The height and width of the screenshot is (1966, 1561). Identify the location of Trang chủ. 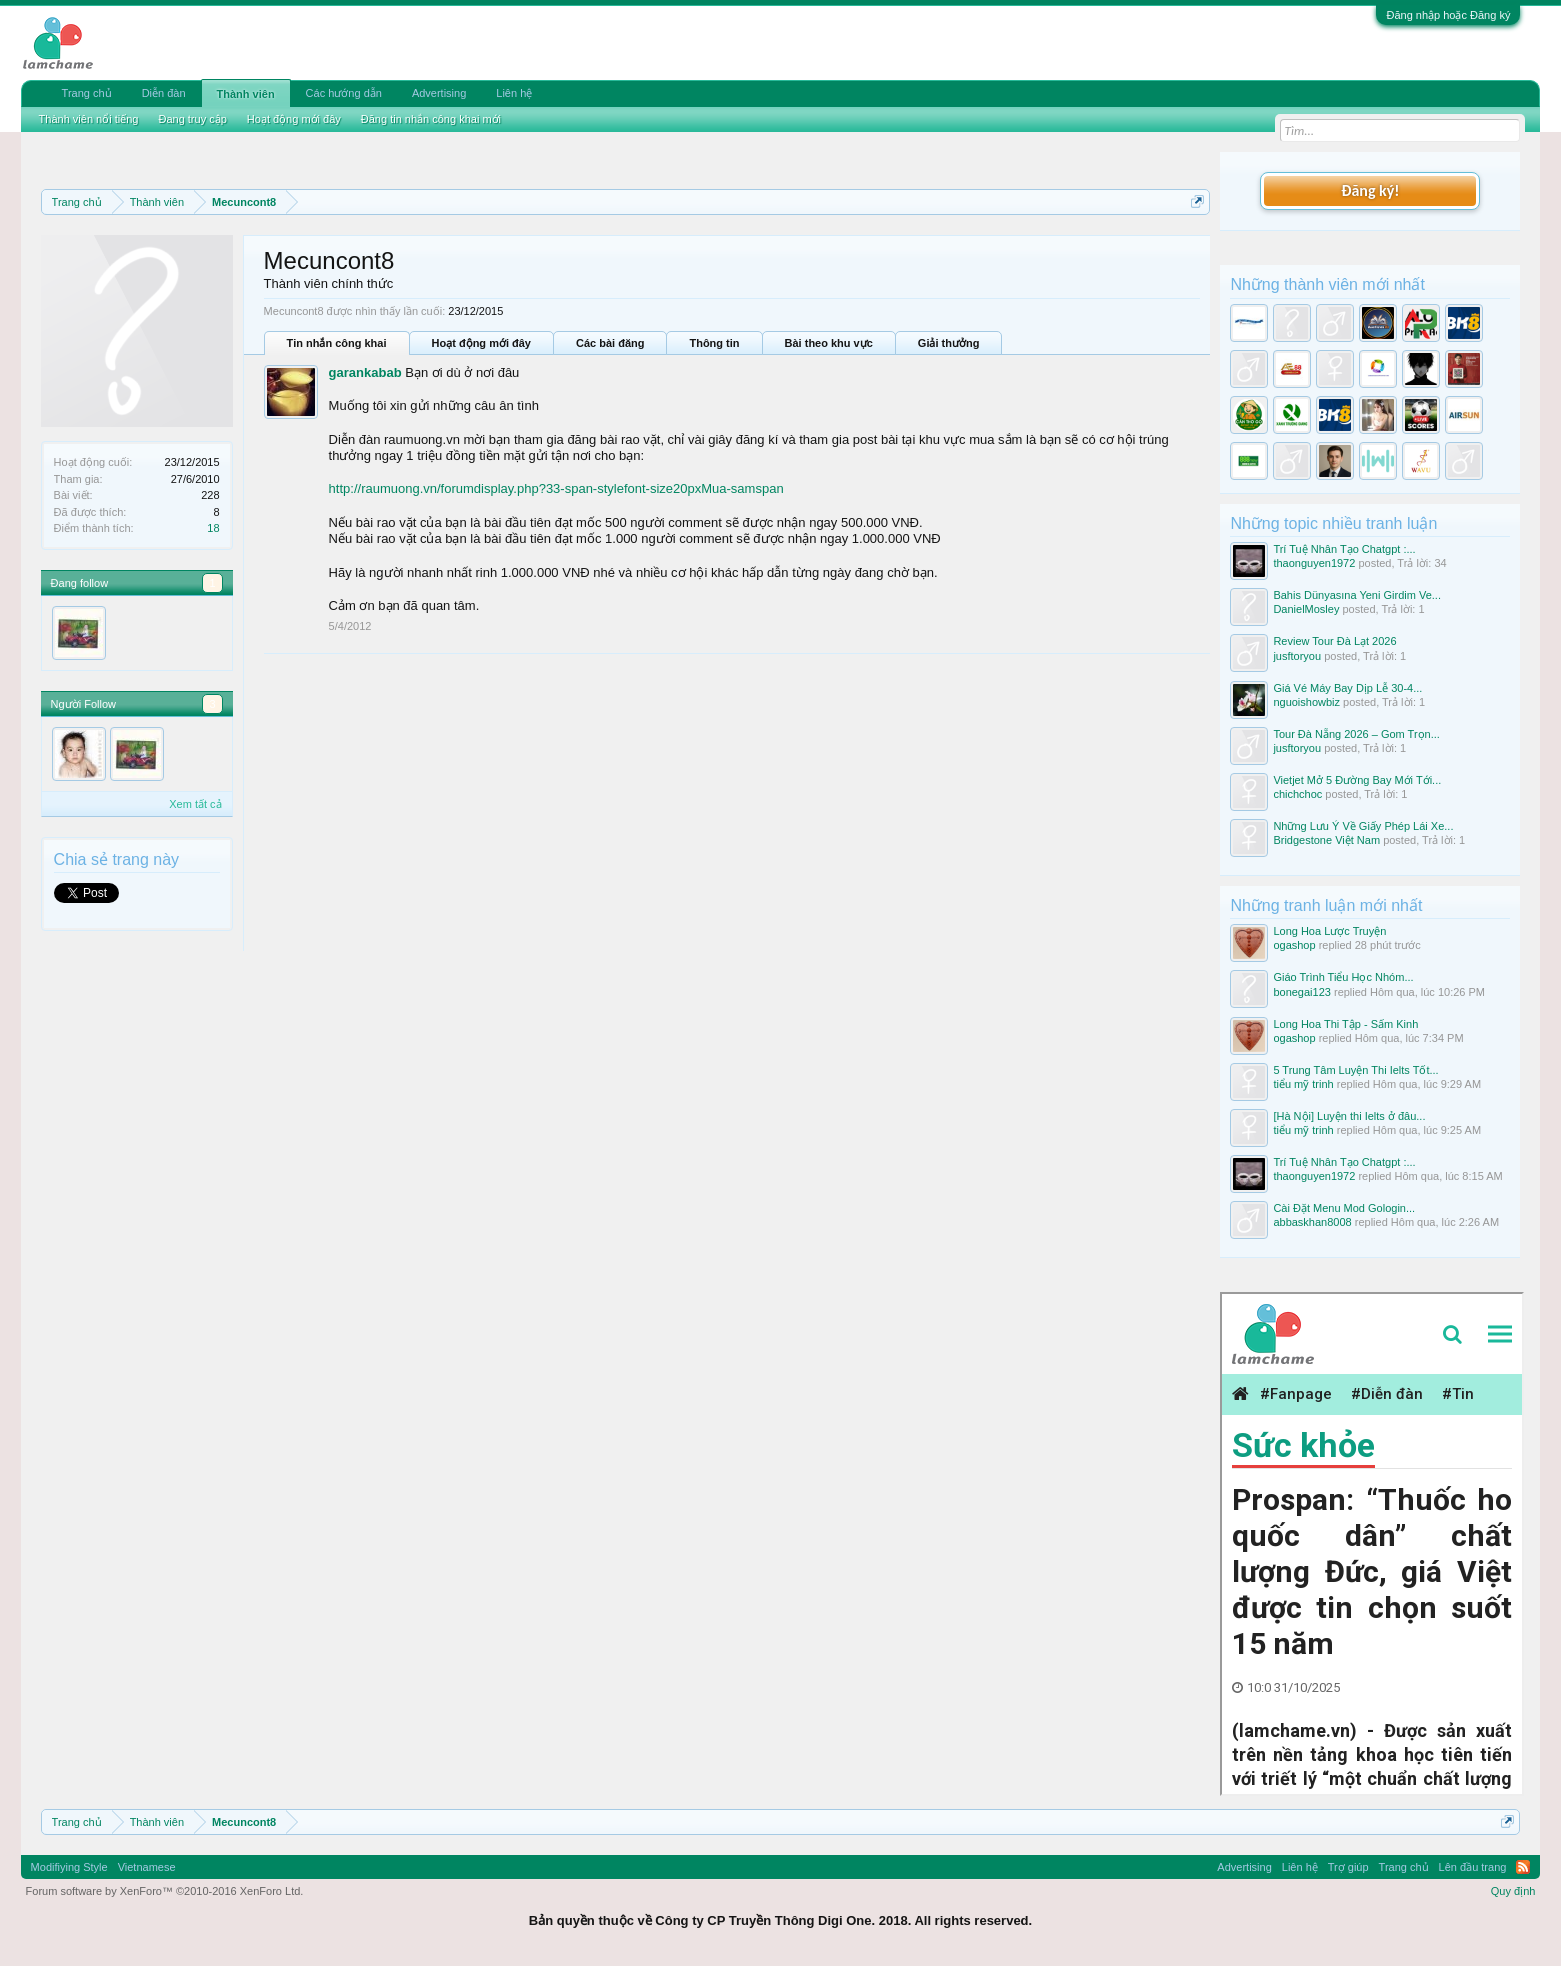
(87, 93).